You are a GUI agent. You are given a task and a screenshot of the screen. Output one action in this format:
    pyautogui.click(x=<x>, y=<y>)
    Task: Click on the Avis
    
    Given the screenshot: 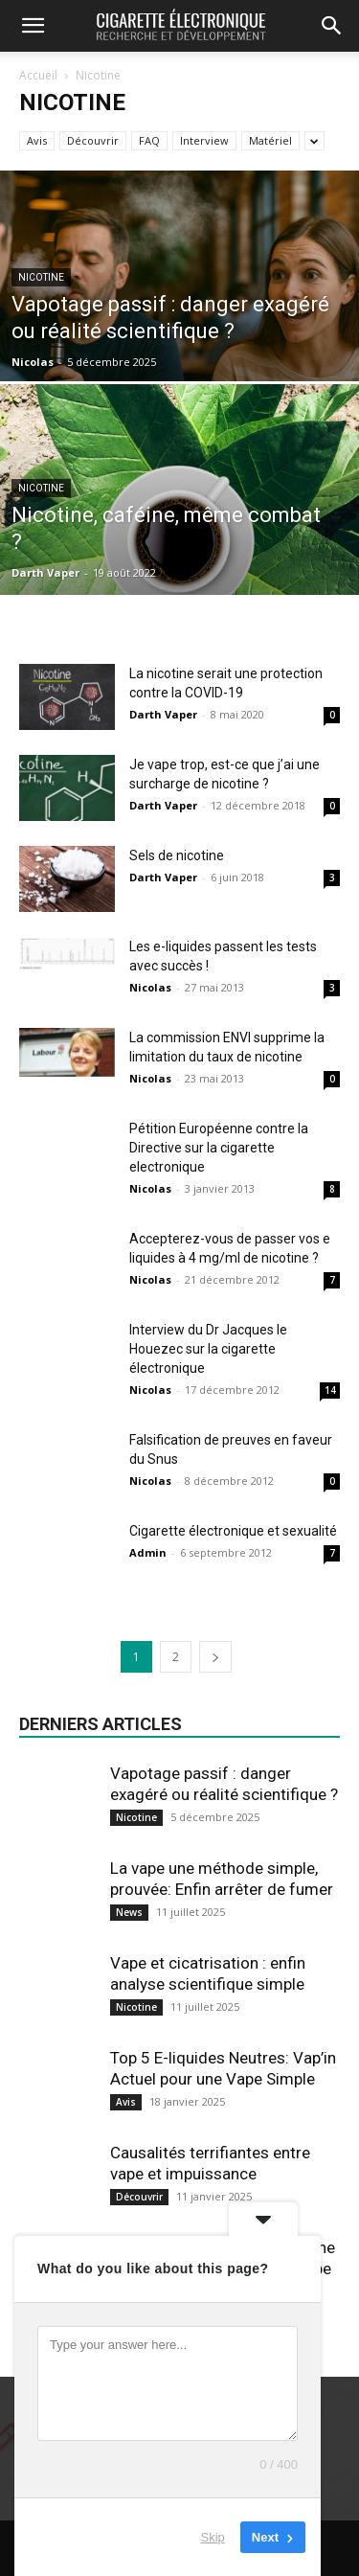 What is the action you would take?
    pyautogui.click(x=37, y=140)
    